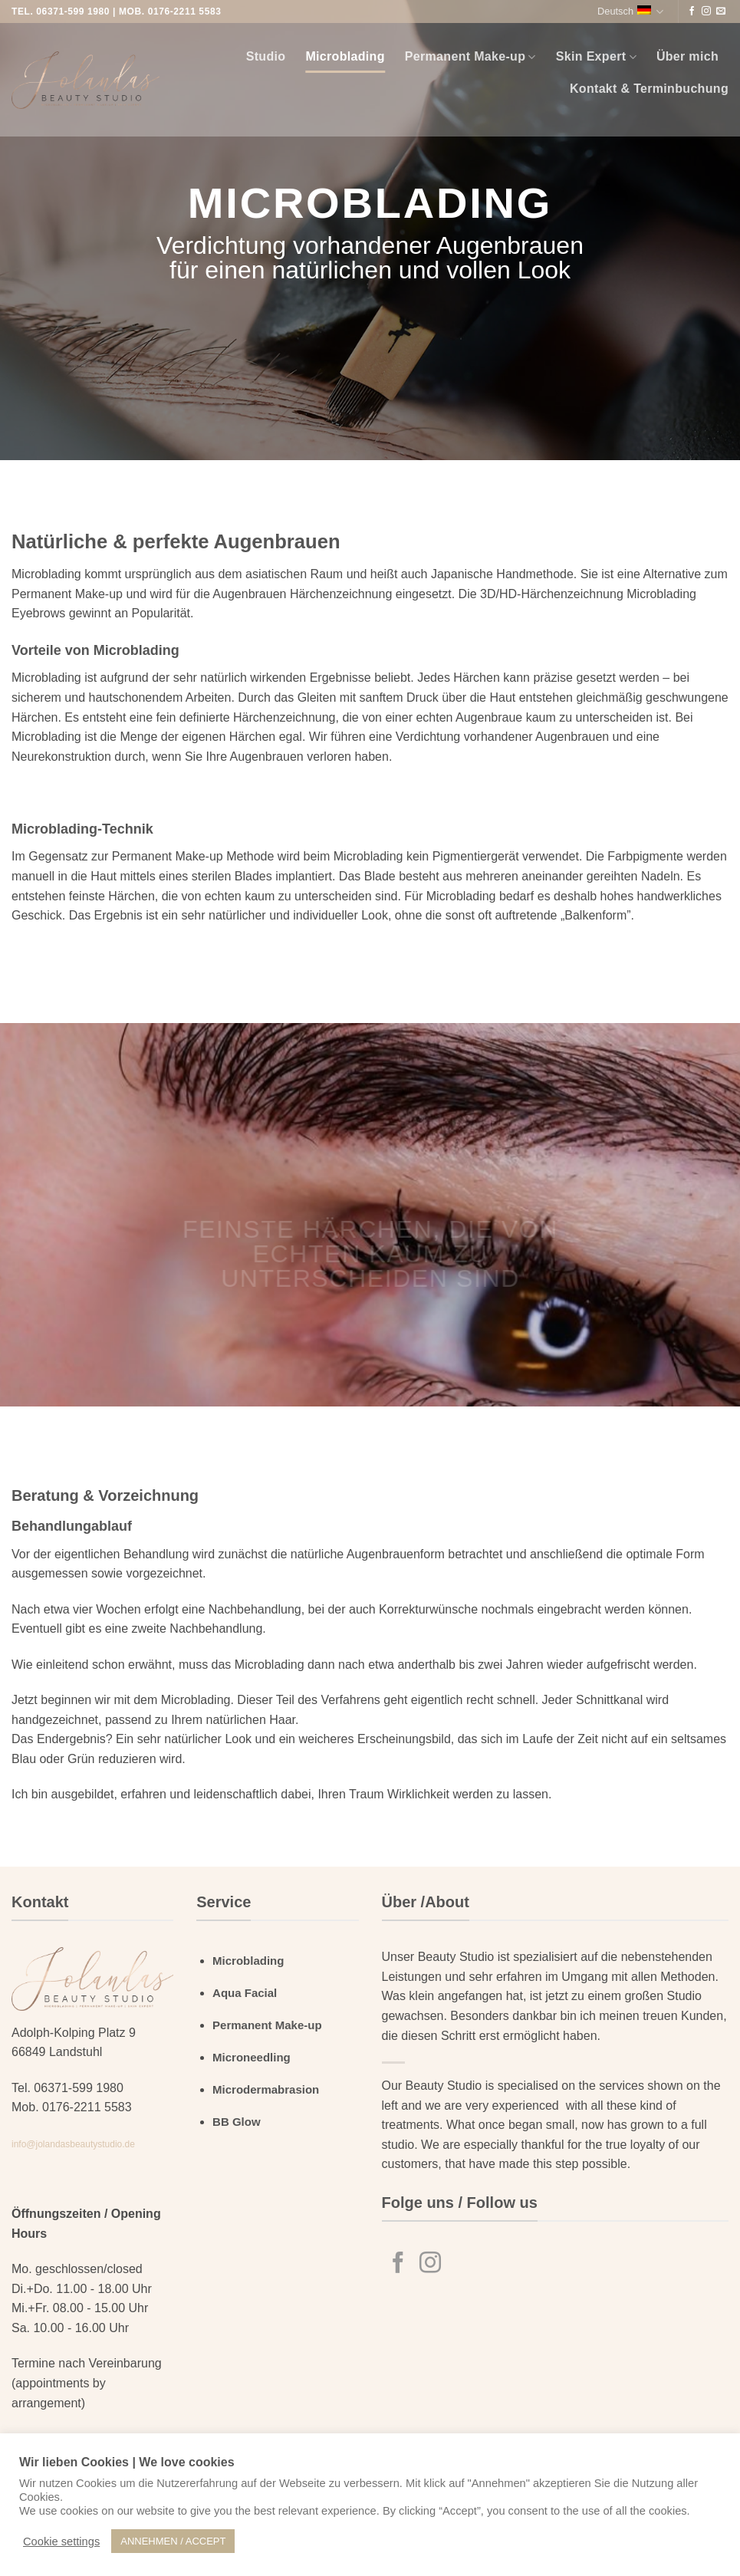 Image resolution: width=740 pixels, height=2576 pixels. What do you see at coordinates (691, 11) in the screenshot?
I see `[Auf Facebook folgen]` at bounding box center [691, 11].